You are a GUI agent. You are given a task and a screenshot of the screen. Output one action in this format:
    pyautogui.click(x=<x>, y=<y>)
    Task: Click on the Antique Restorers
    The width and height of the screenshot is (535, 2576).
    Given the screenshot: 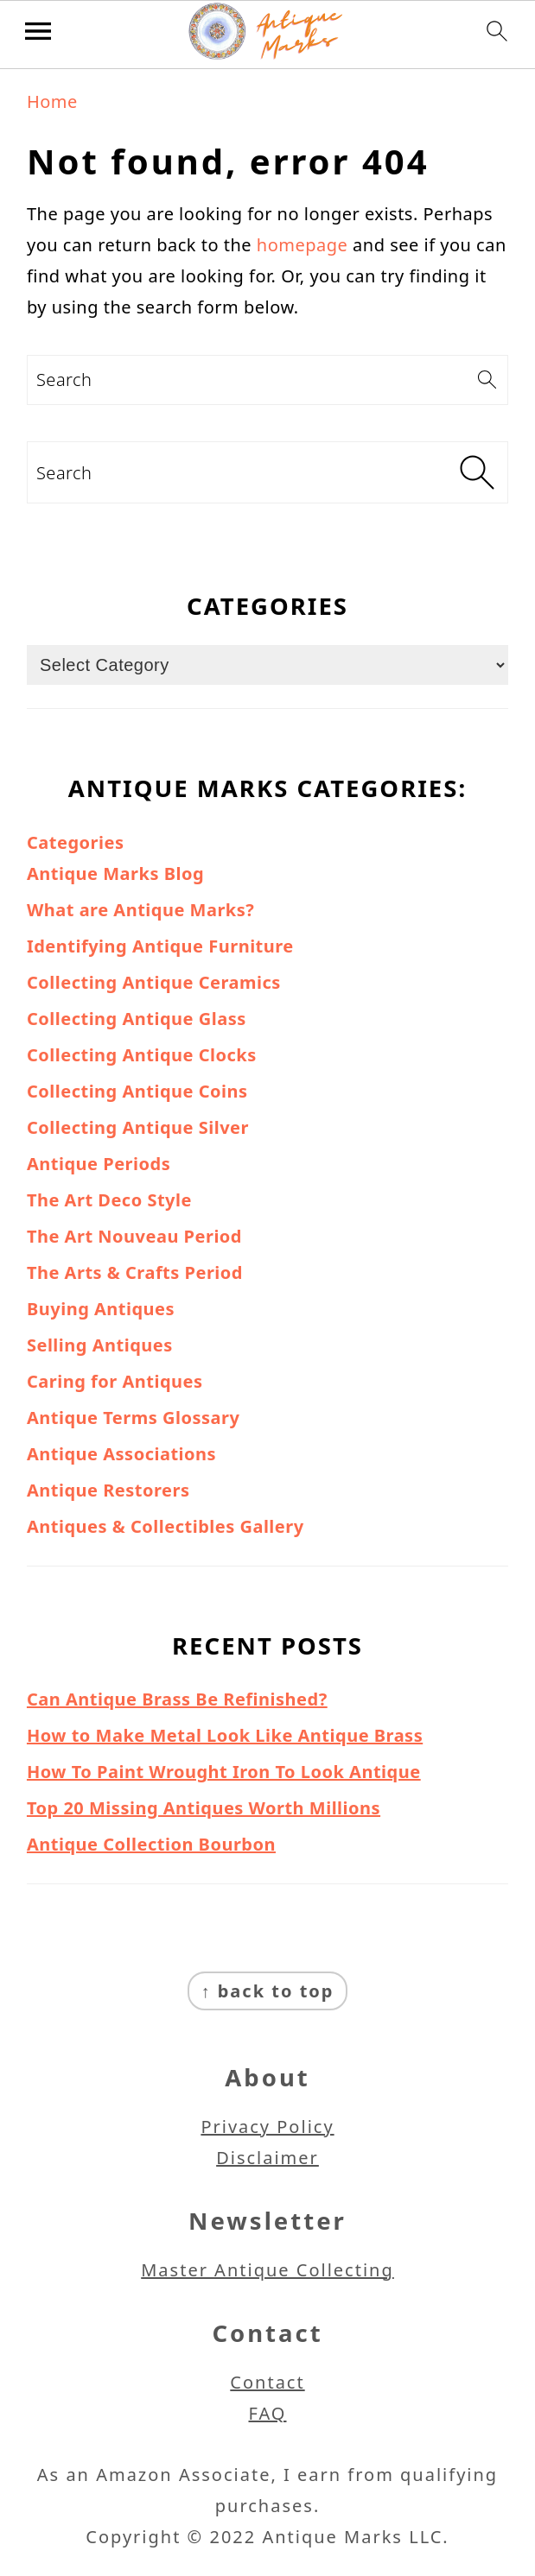 What is the action you would take?
    pyautogui.click(x=108, y=1490)
    